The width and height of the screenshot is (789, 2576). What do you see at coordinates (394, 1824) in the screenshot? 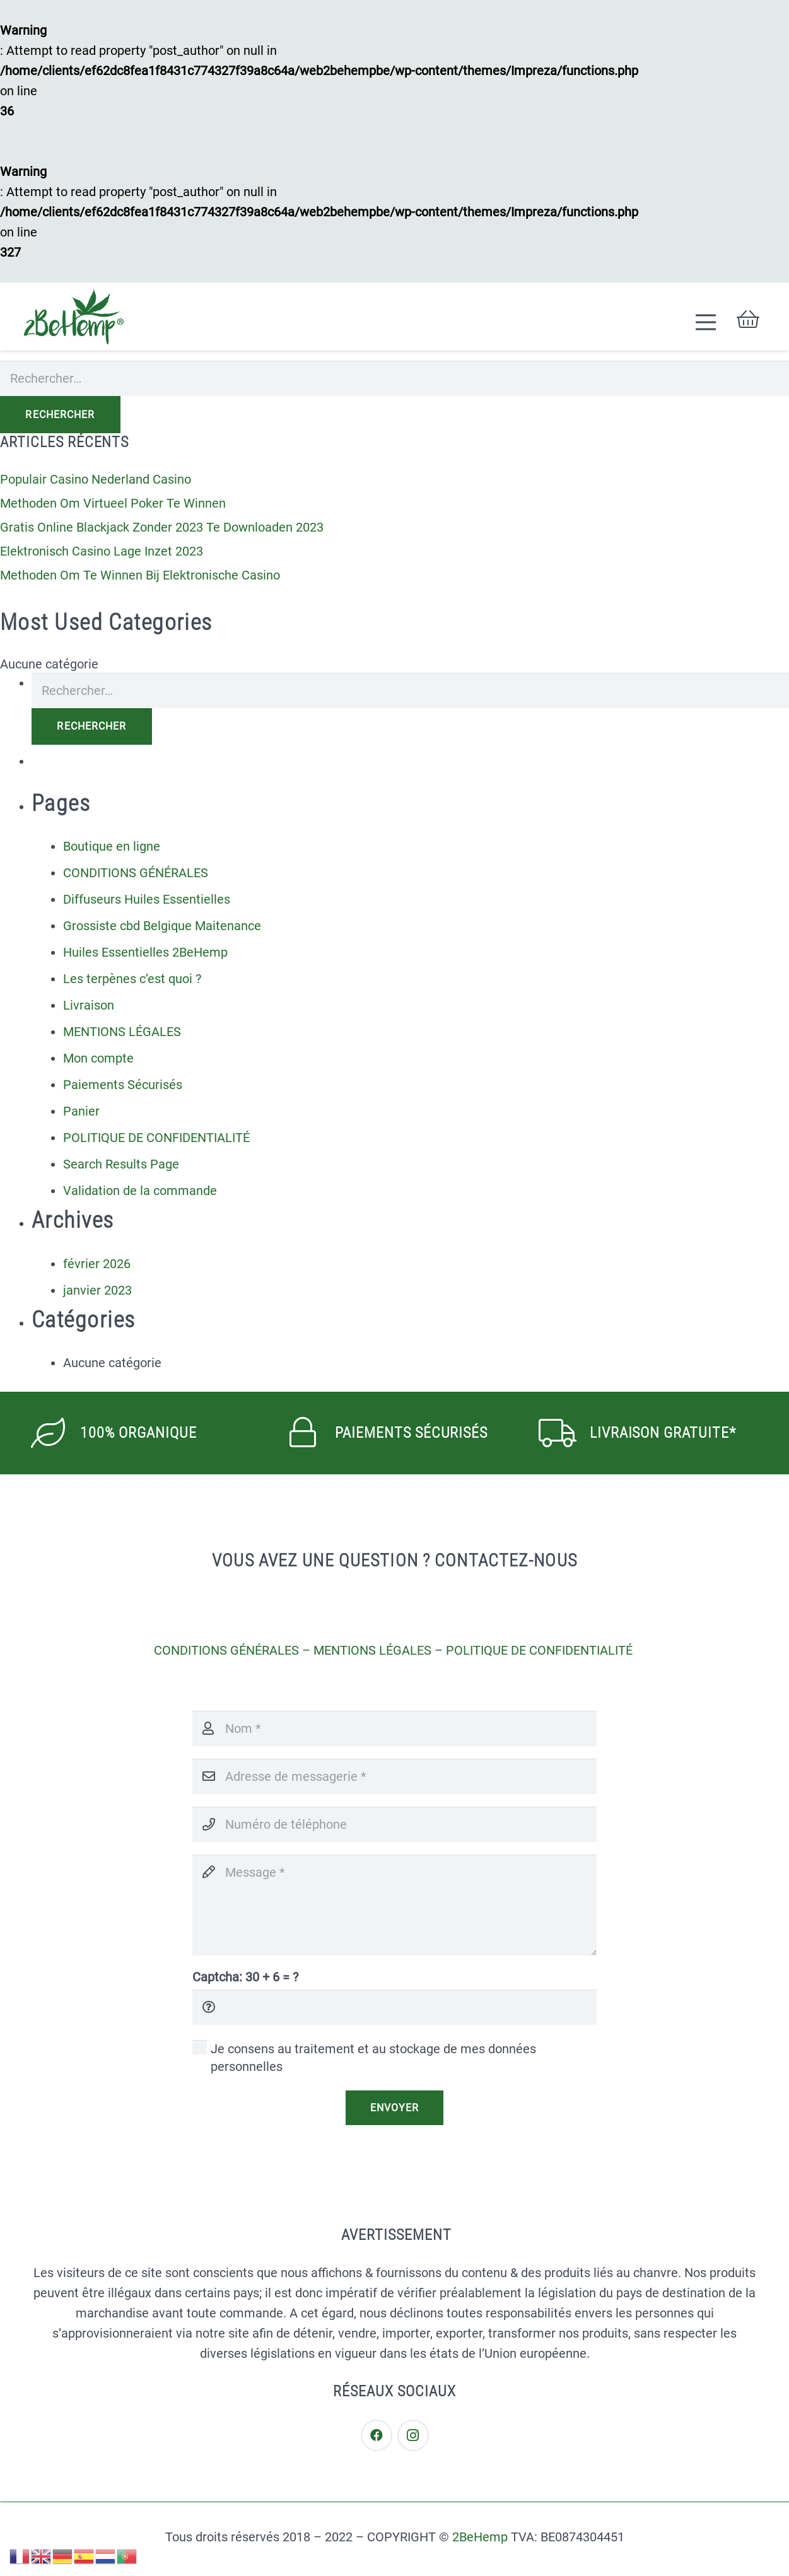
I see `[Numéro de téléphone]` at bounding box center [394, 1824].